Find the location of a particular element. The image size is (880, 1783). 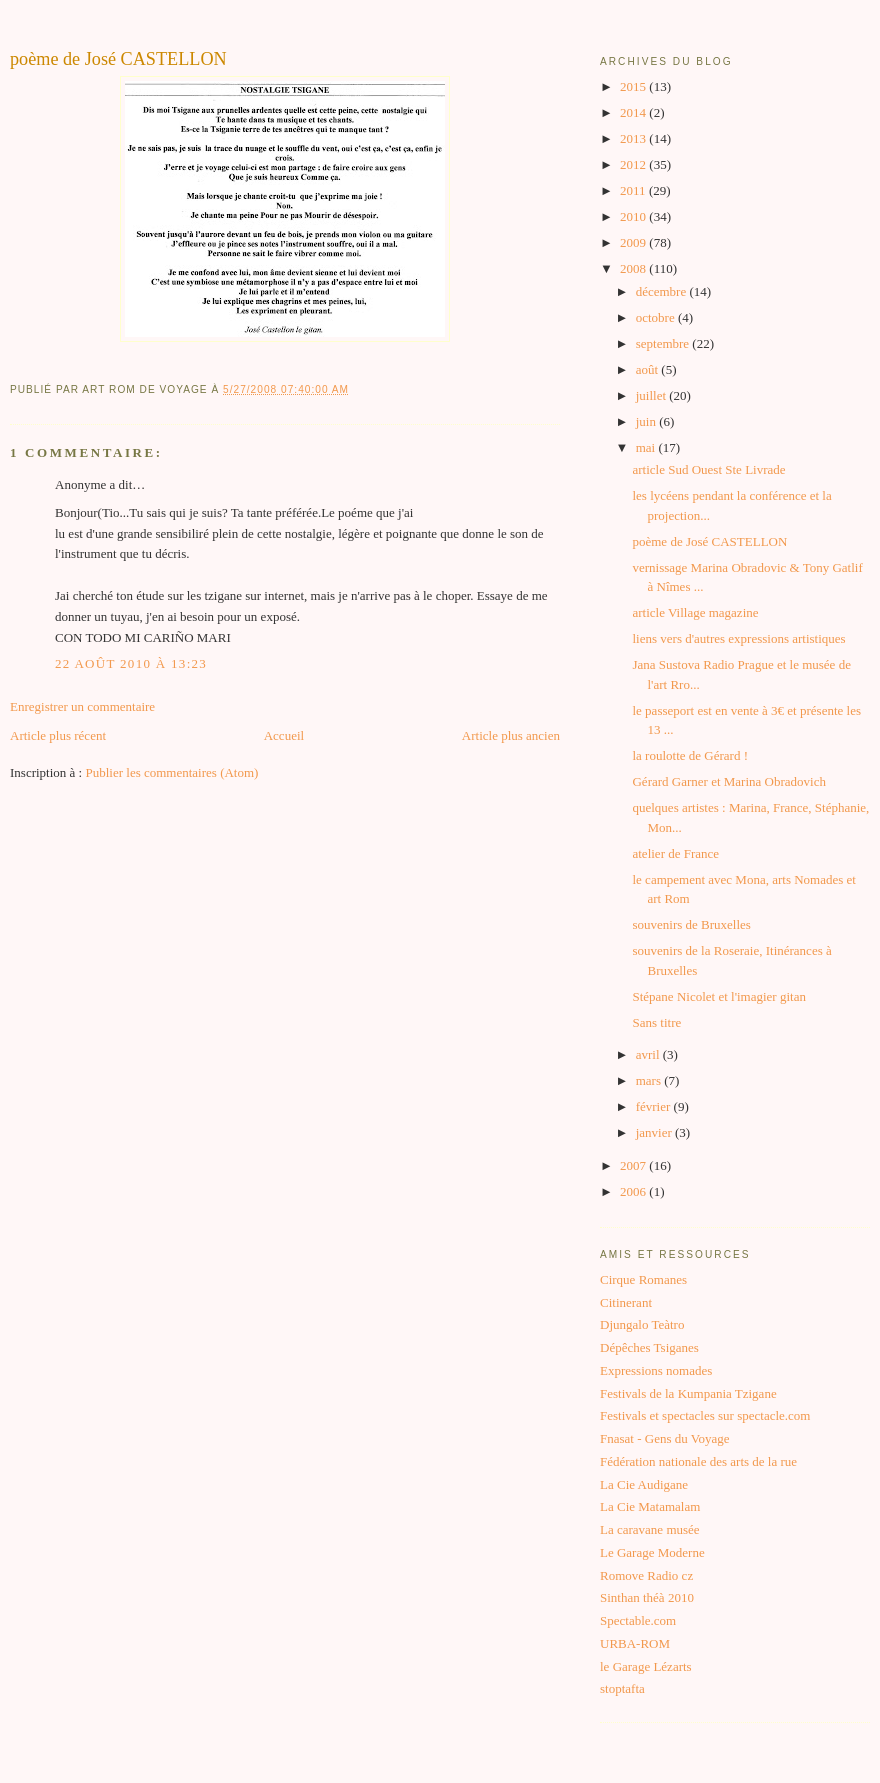

Le Garage Moderne is located at coordinates (652, 1552).